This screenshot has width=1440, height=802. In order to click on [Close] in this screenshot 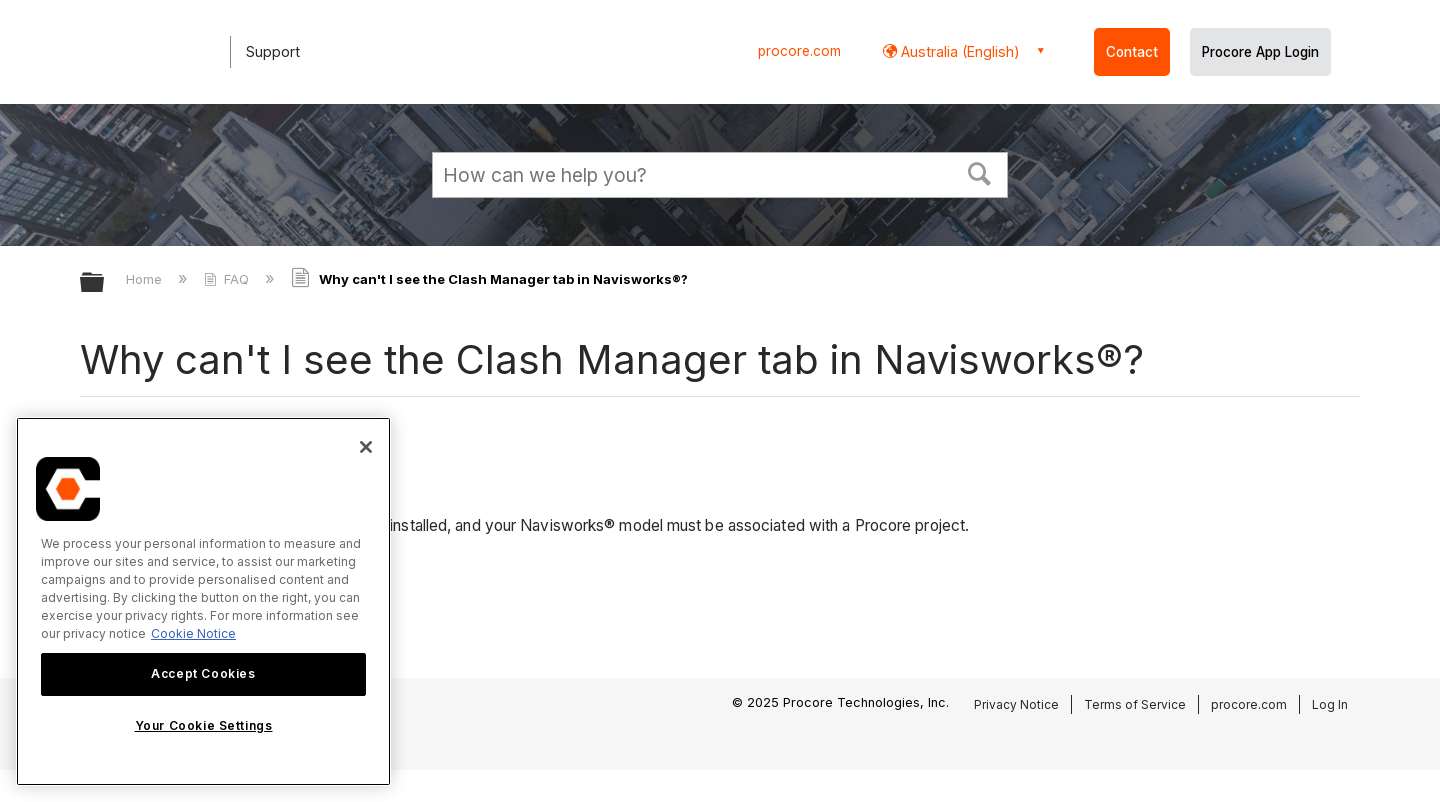, I will do `click(366, 447)`.